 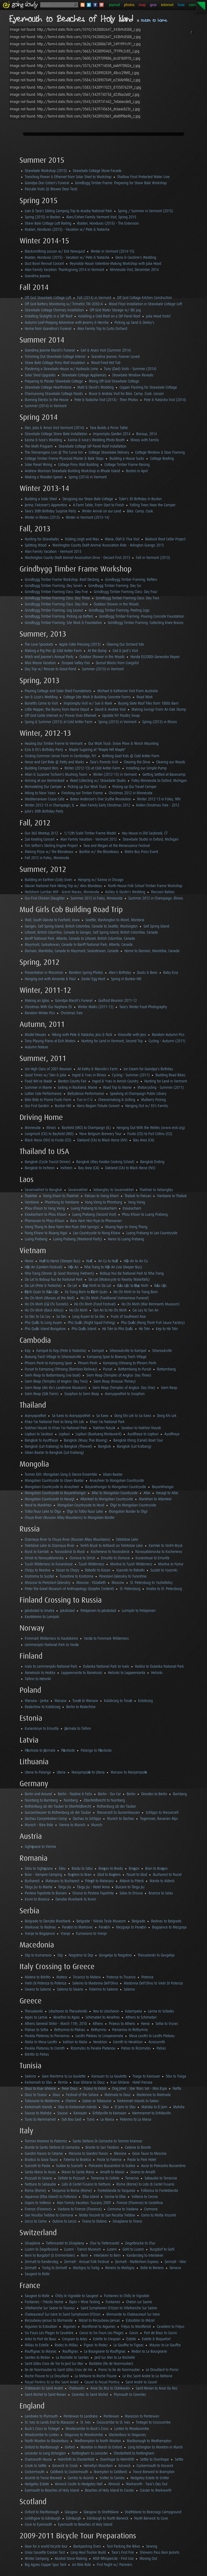 What do you see at coordinates (84, 2302) in the screenshot?
I see `Dijon + Wine Tasting` at bounding box center [84, 2302].